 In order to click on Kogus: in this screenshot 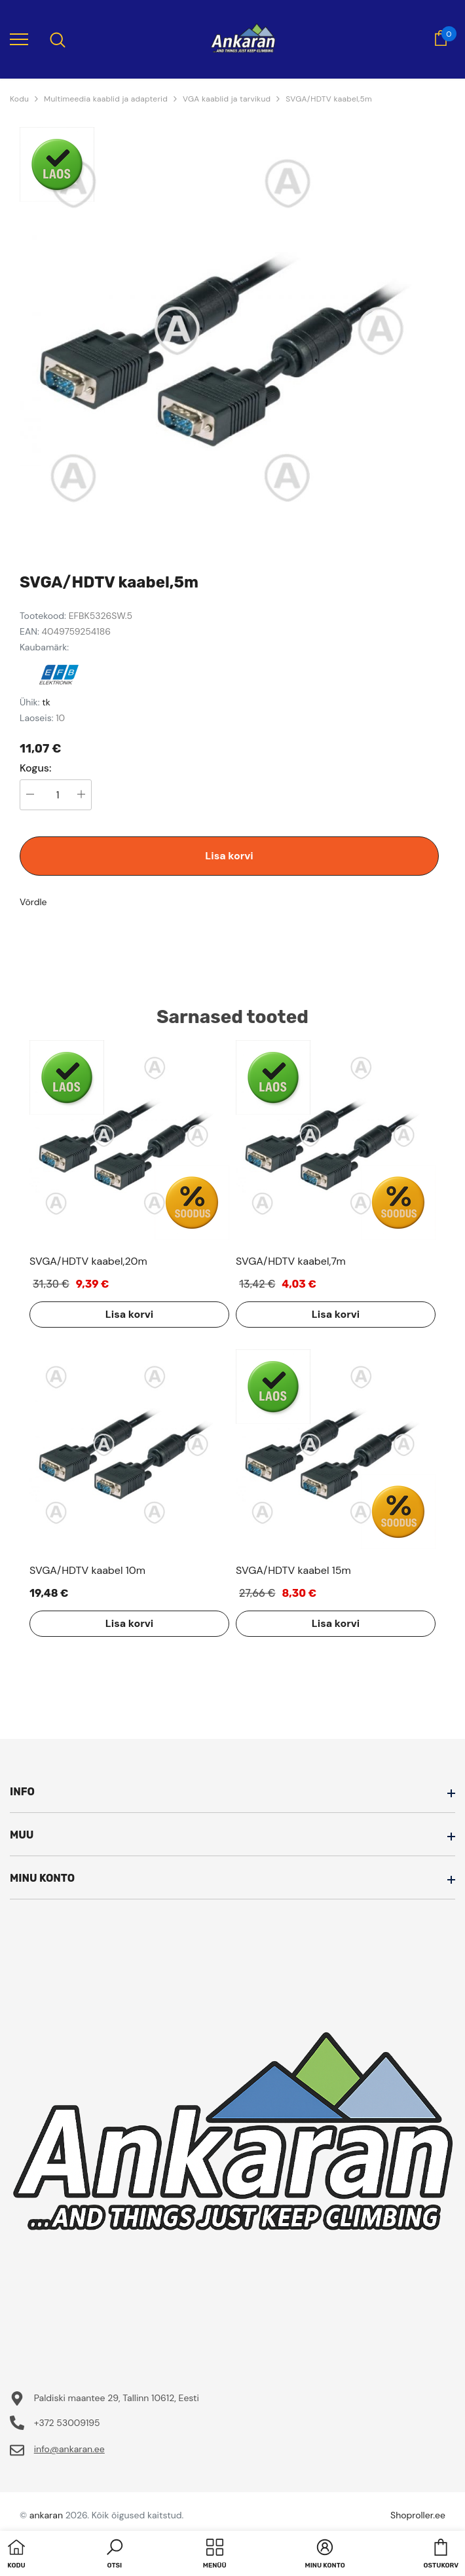, I will do `click(36, 768)`.